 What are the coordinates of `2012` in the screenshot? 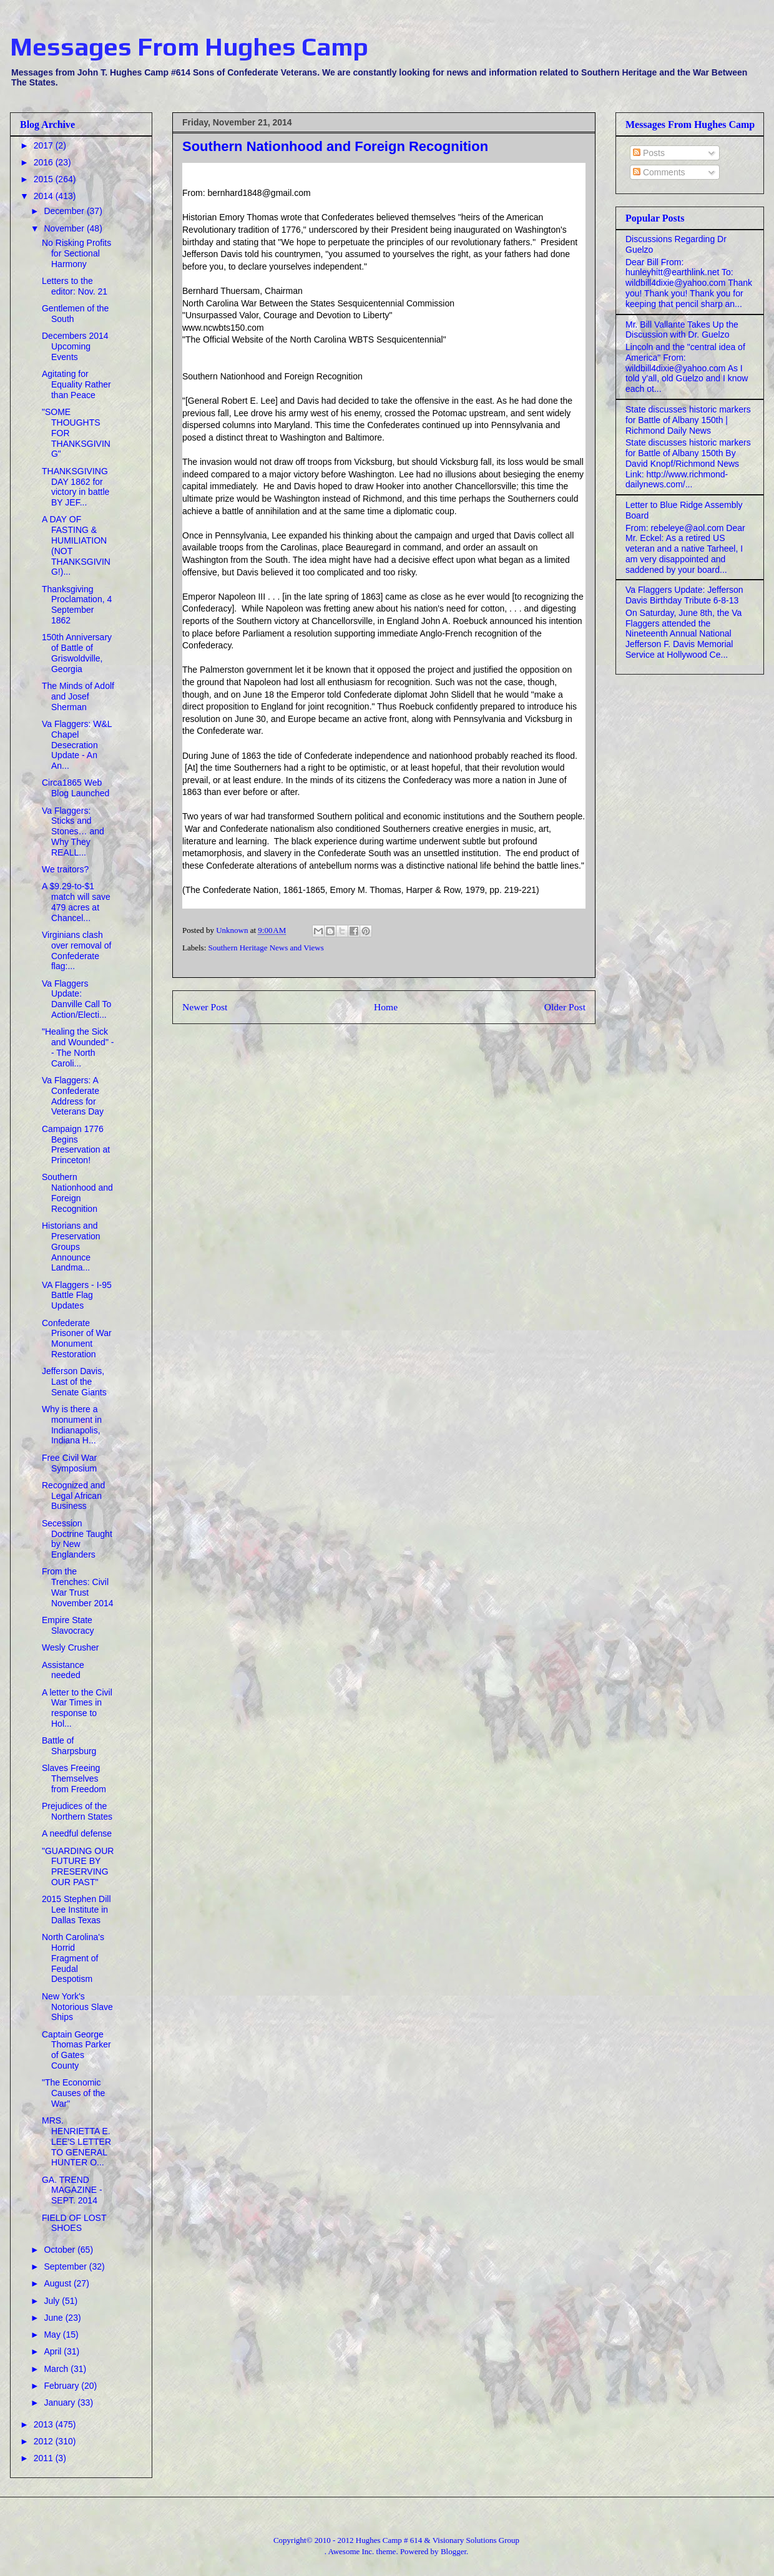 It's located at (45, 2441).